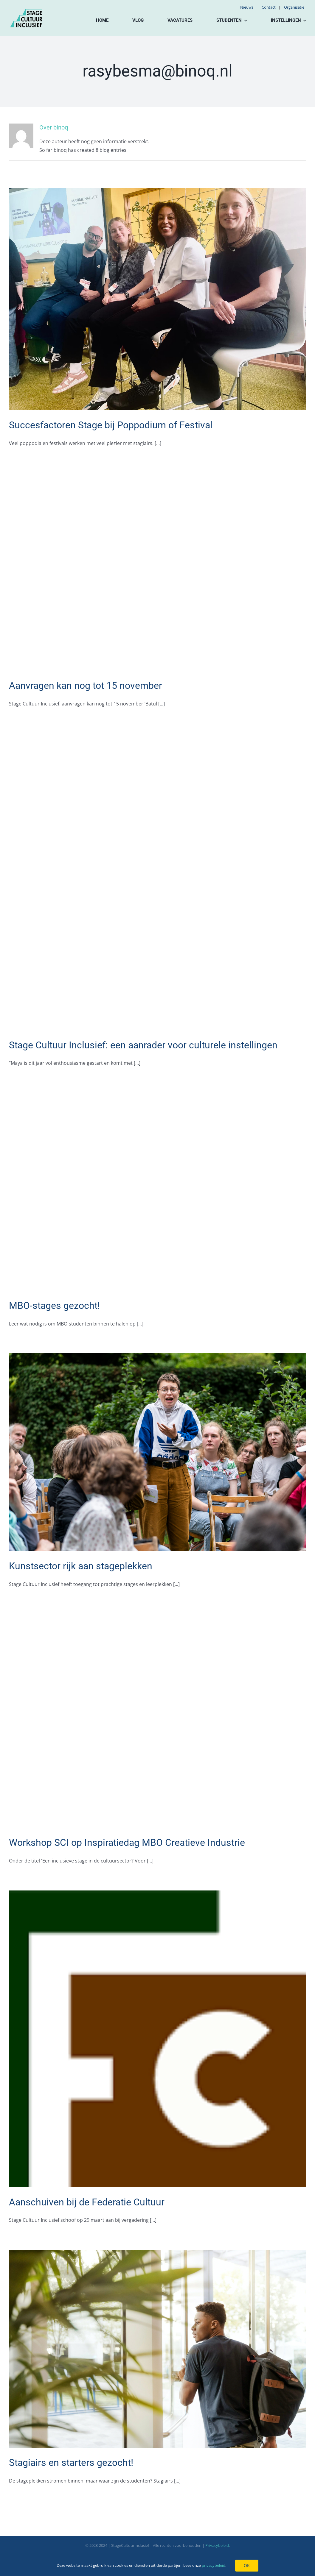 This screenshot has width=315, height=2576. I want to click on Organisatie, so click(294, 7).